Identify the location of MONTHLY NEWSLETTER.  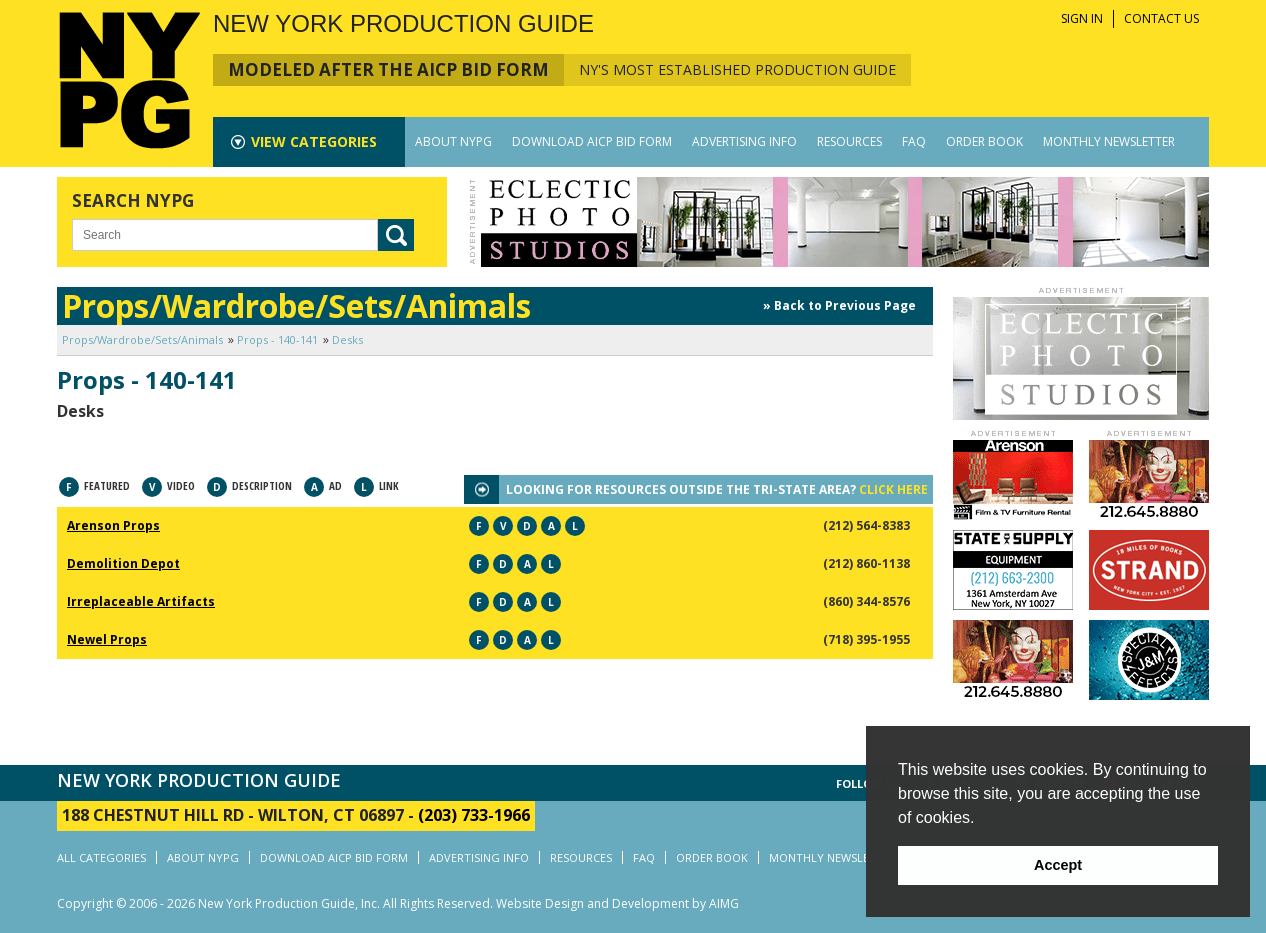
(1109, 141).